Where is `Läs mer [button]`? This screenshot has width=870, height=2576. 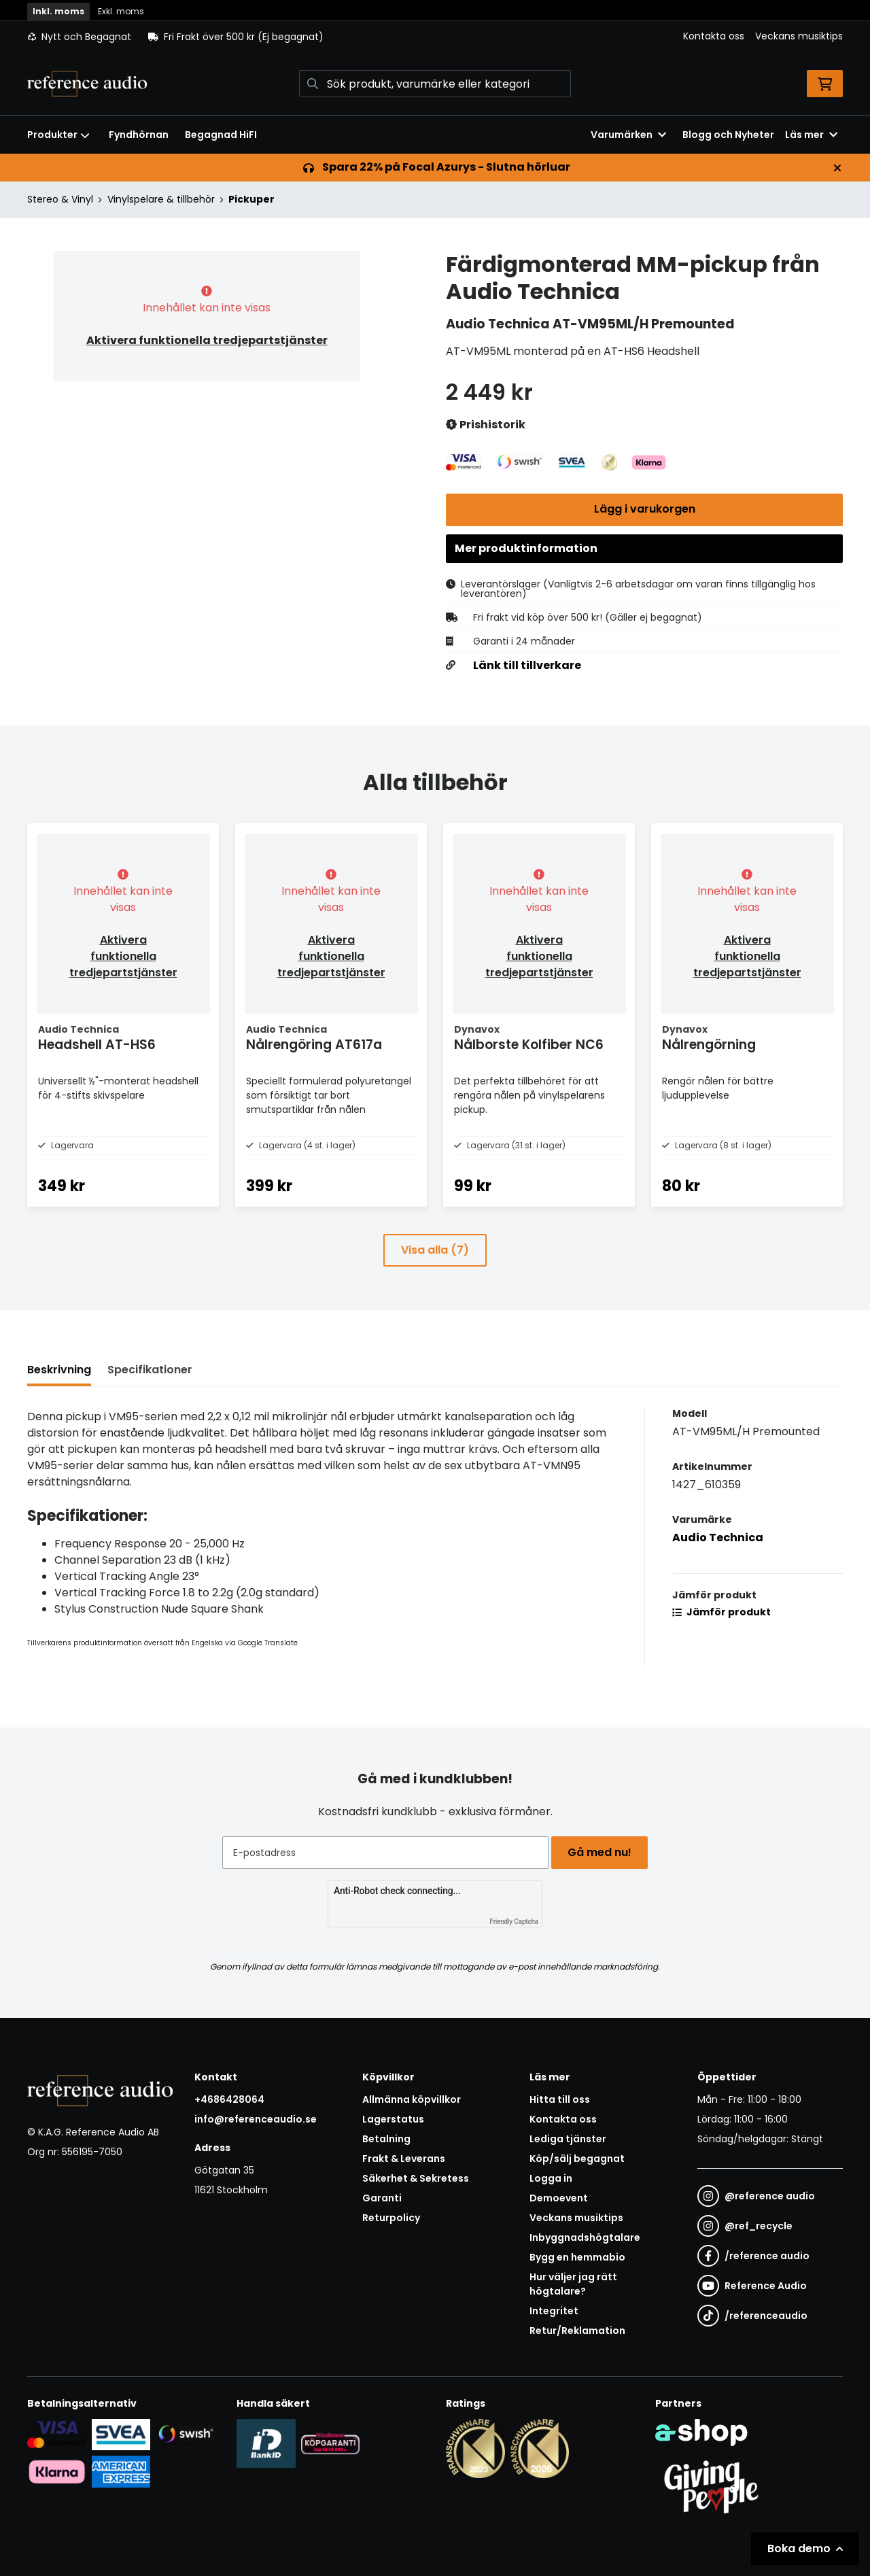 Läs mer [button] is located at coordinates (811, 134).